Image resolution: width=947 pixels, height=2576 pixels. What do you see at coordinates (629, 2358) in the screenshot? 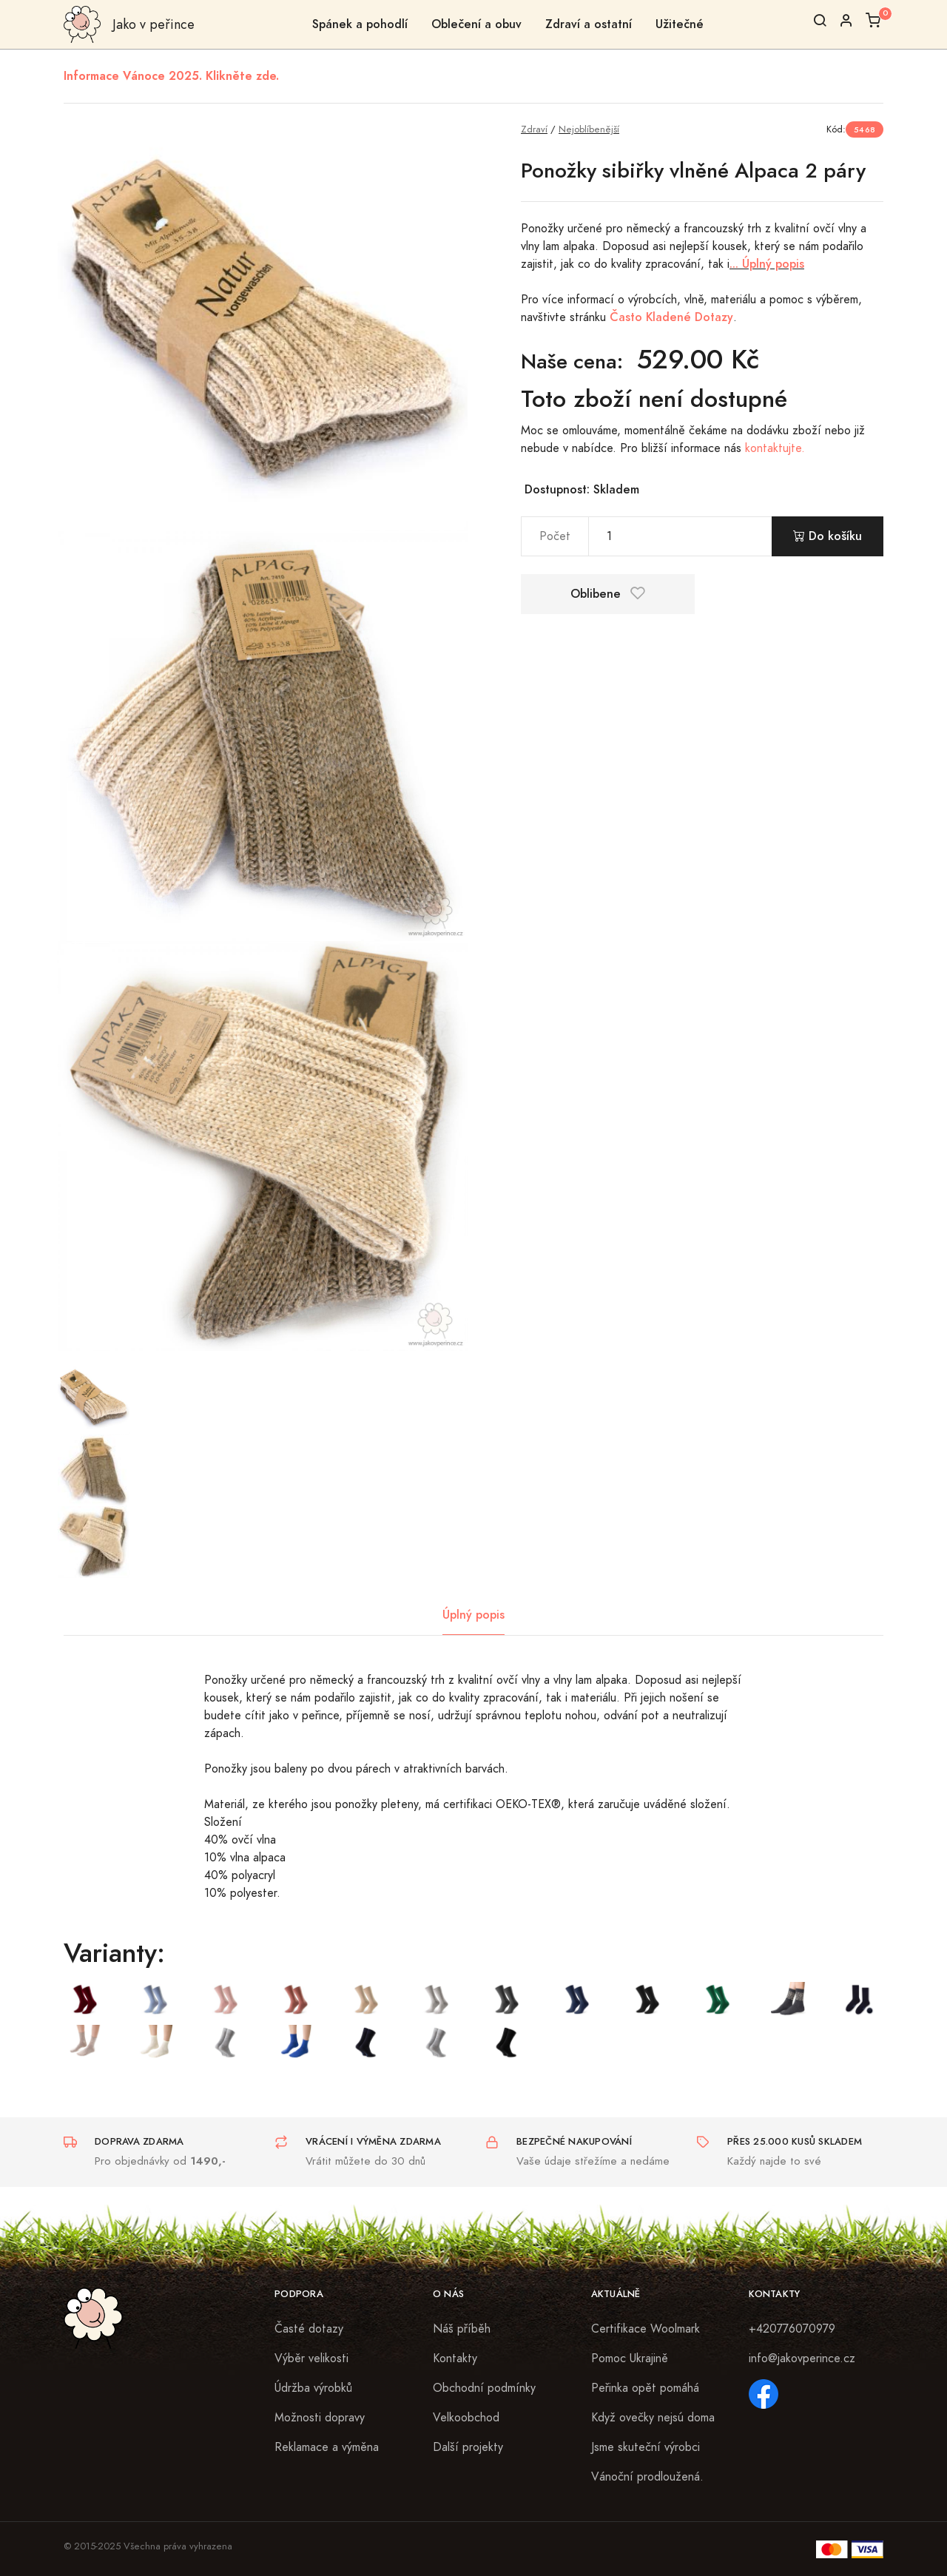
I see `Pomoc Ukrajině` at bounding box center [629, 2358].